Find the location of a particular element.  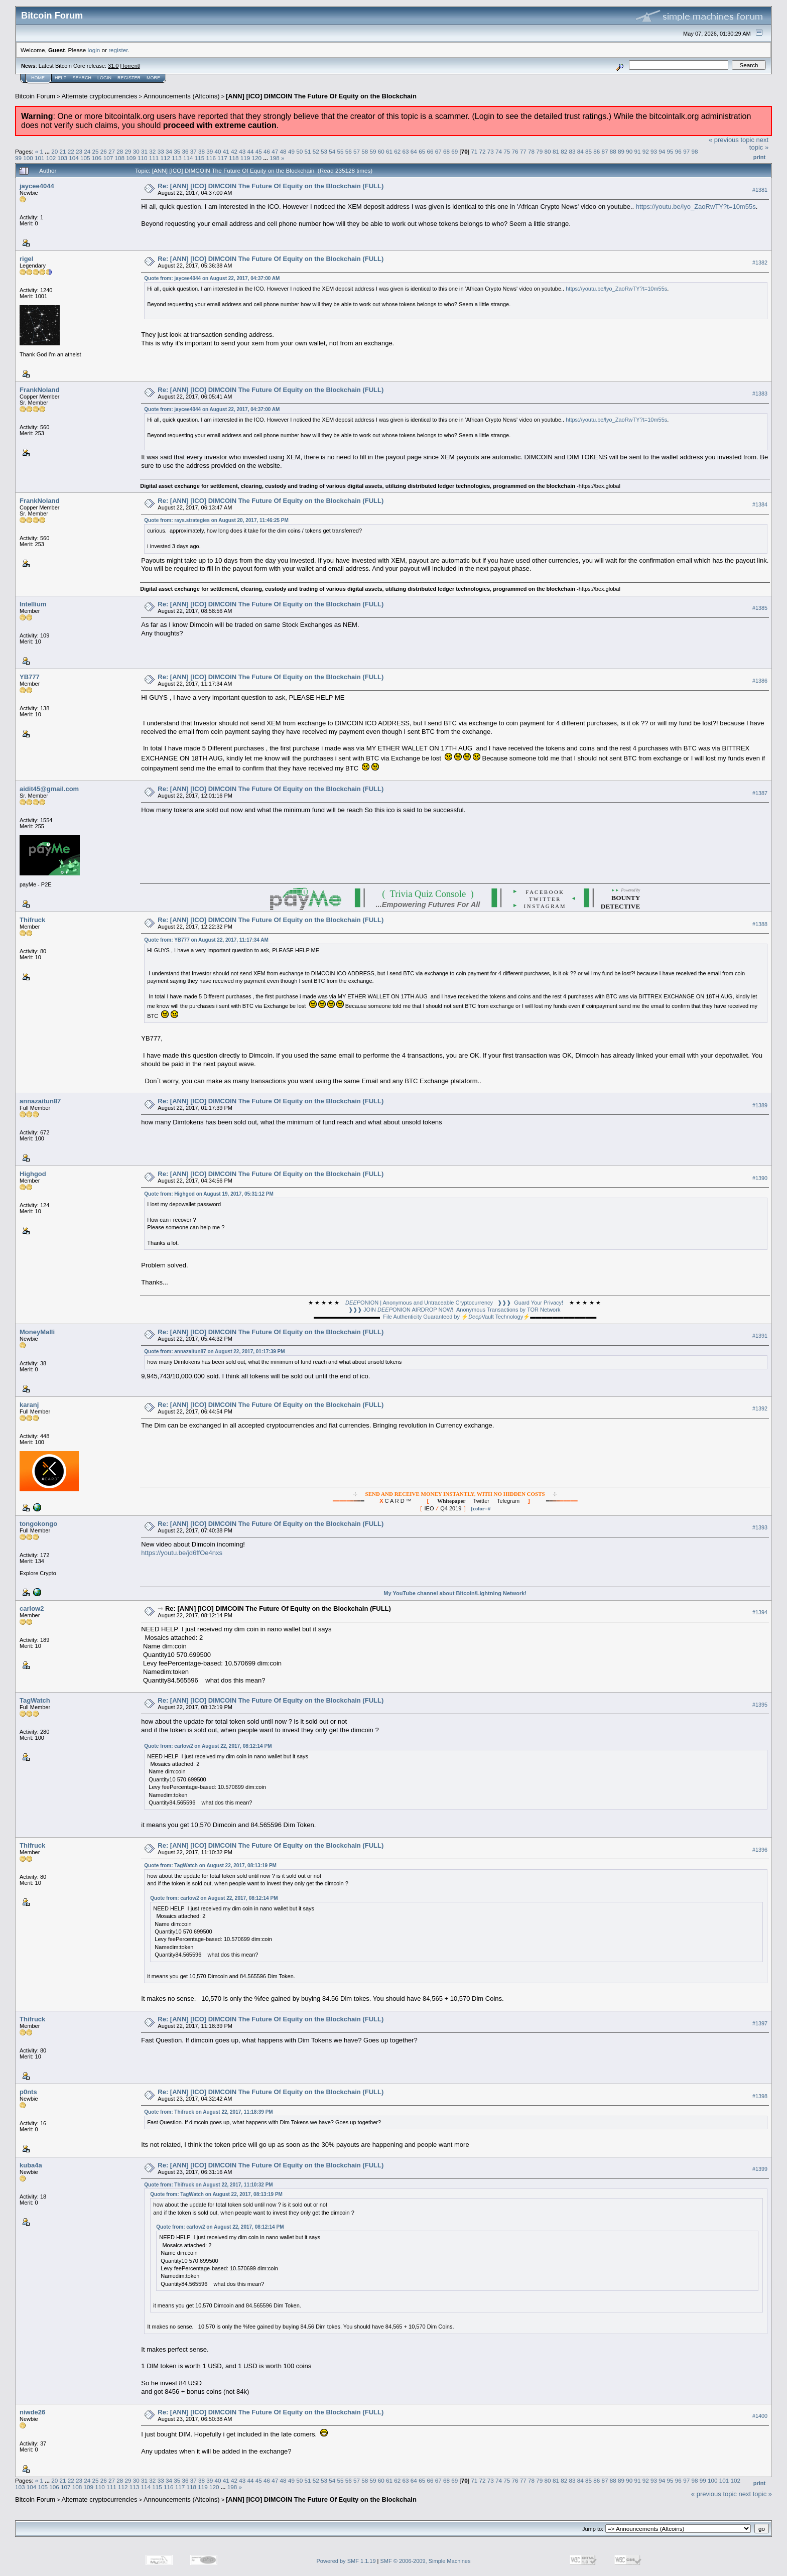

93 is located at coordinates (653, 151).